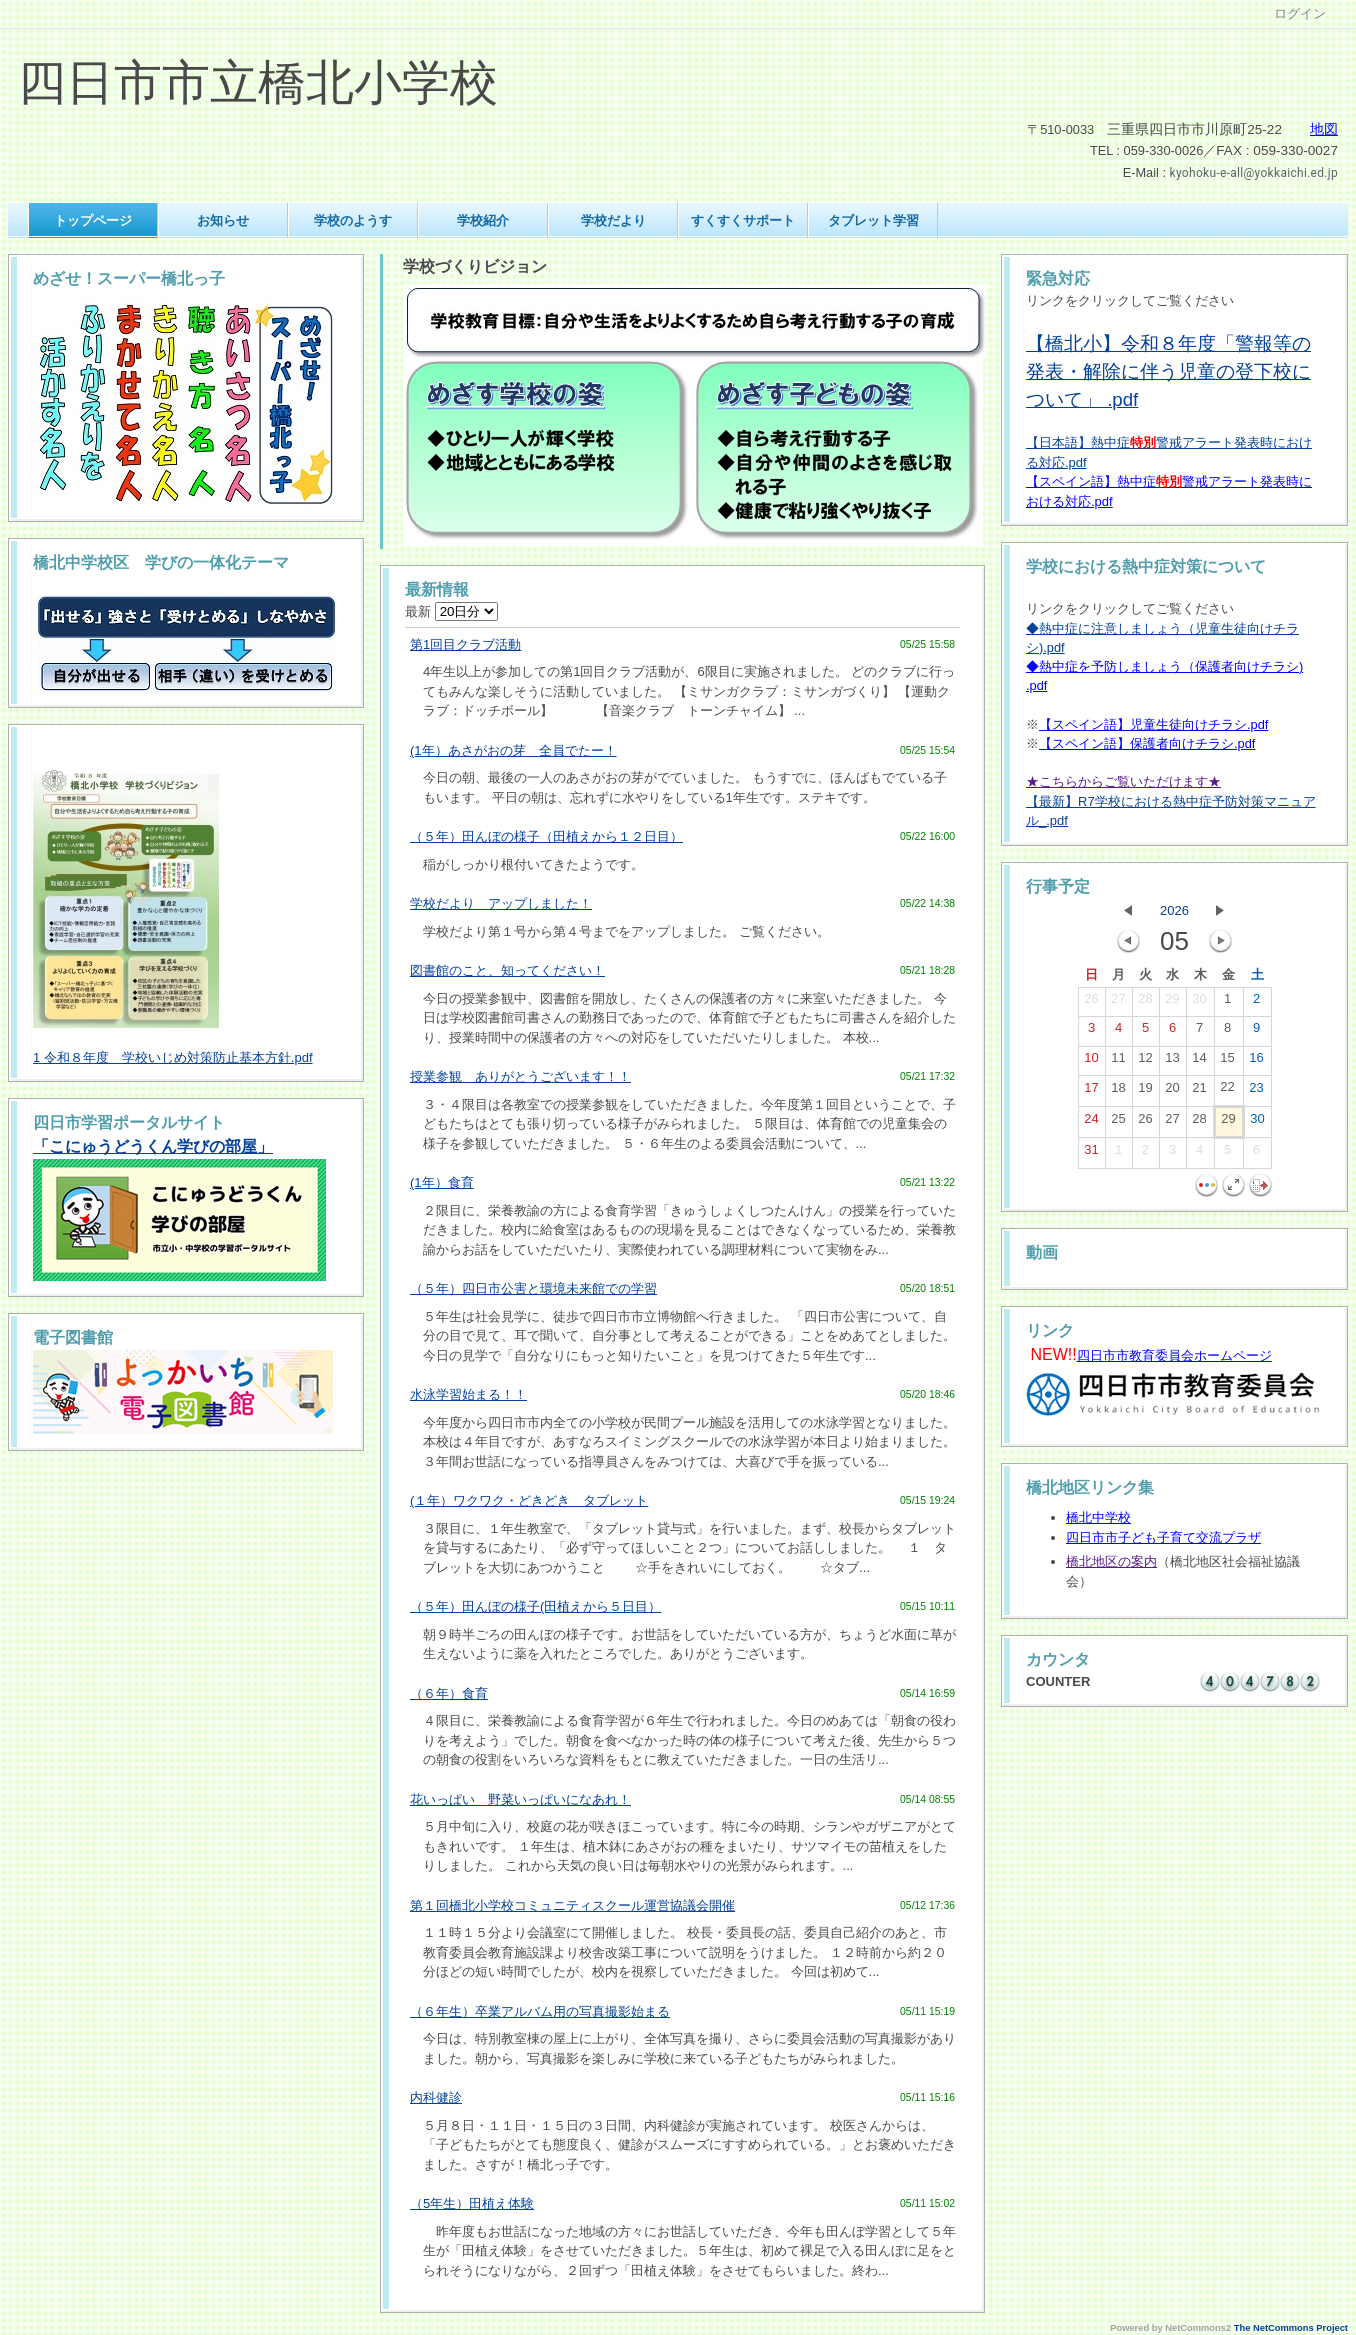  What do you see at coordinates (1118, 1062) in the screenshot?
I see `11` at bounding box center [1118, 1062].